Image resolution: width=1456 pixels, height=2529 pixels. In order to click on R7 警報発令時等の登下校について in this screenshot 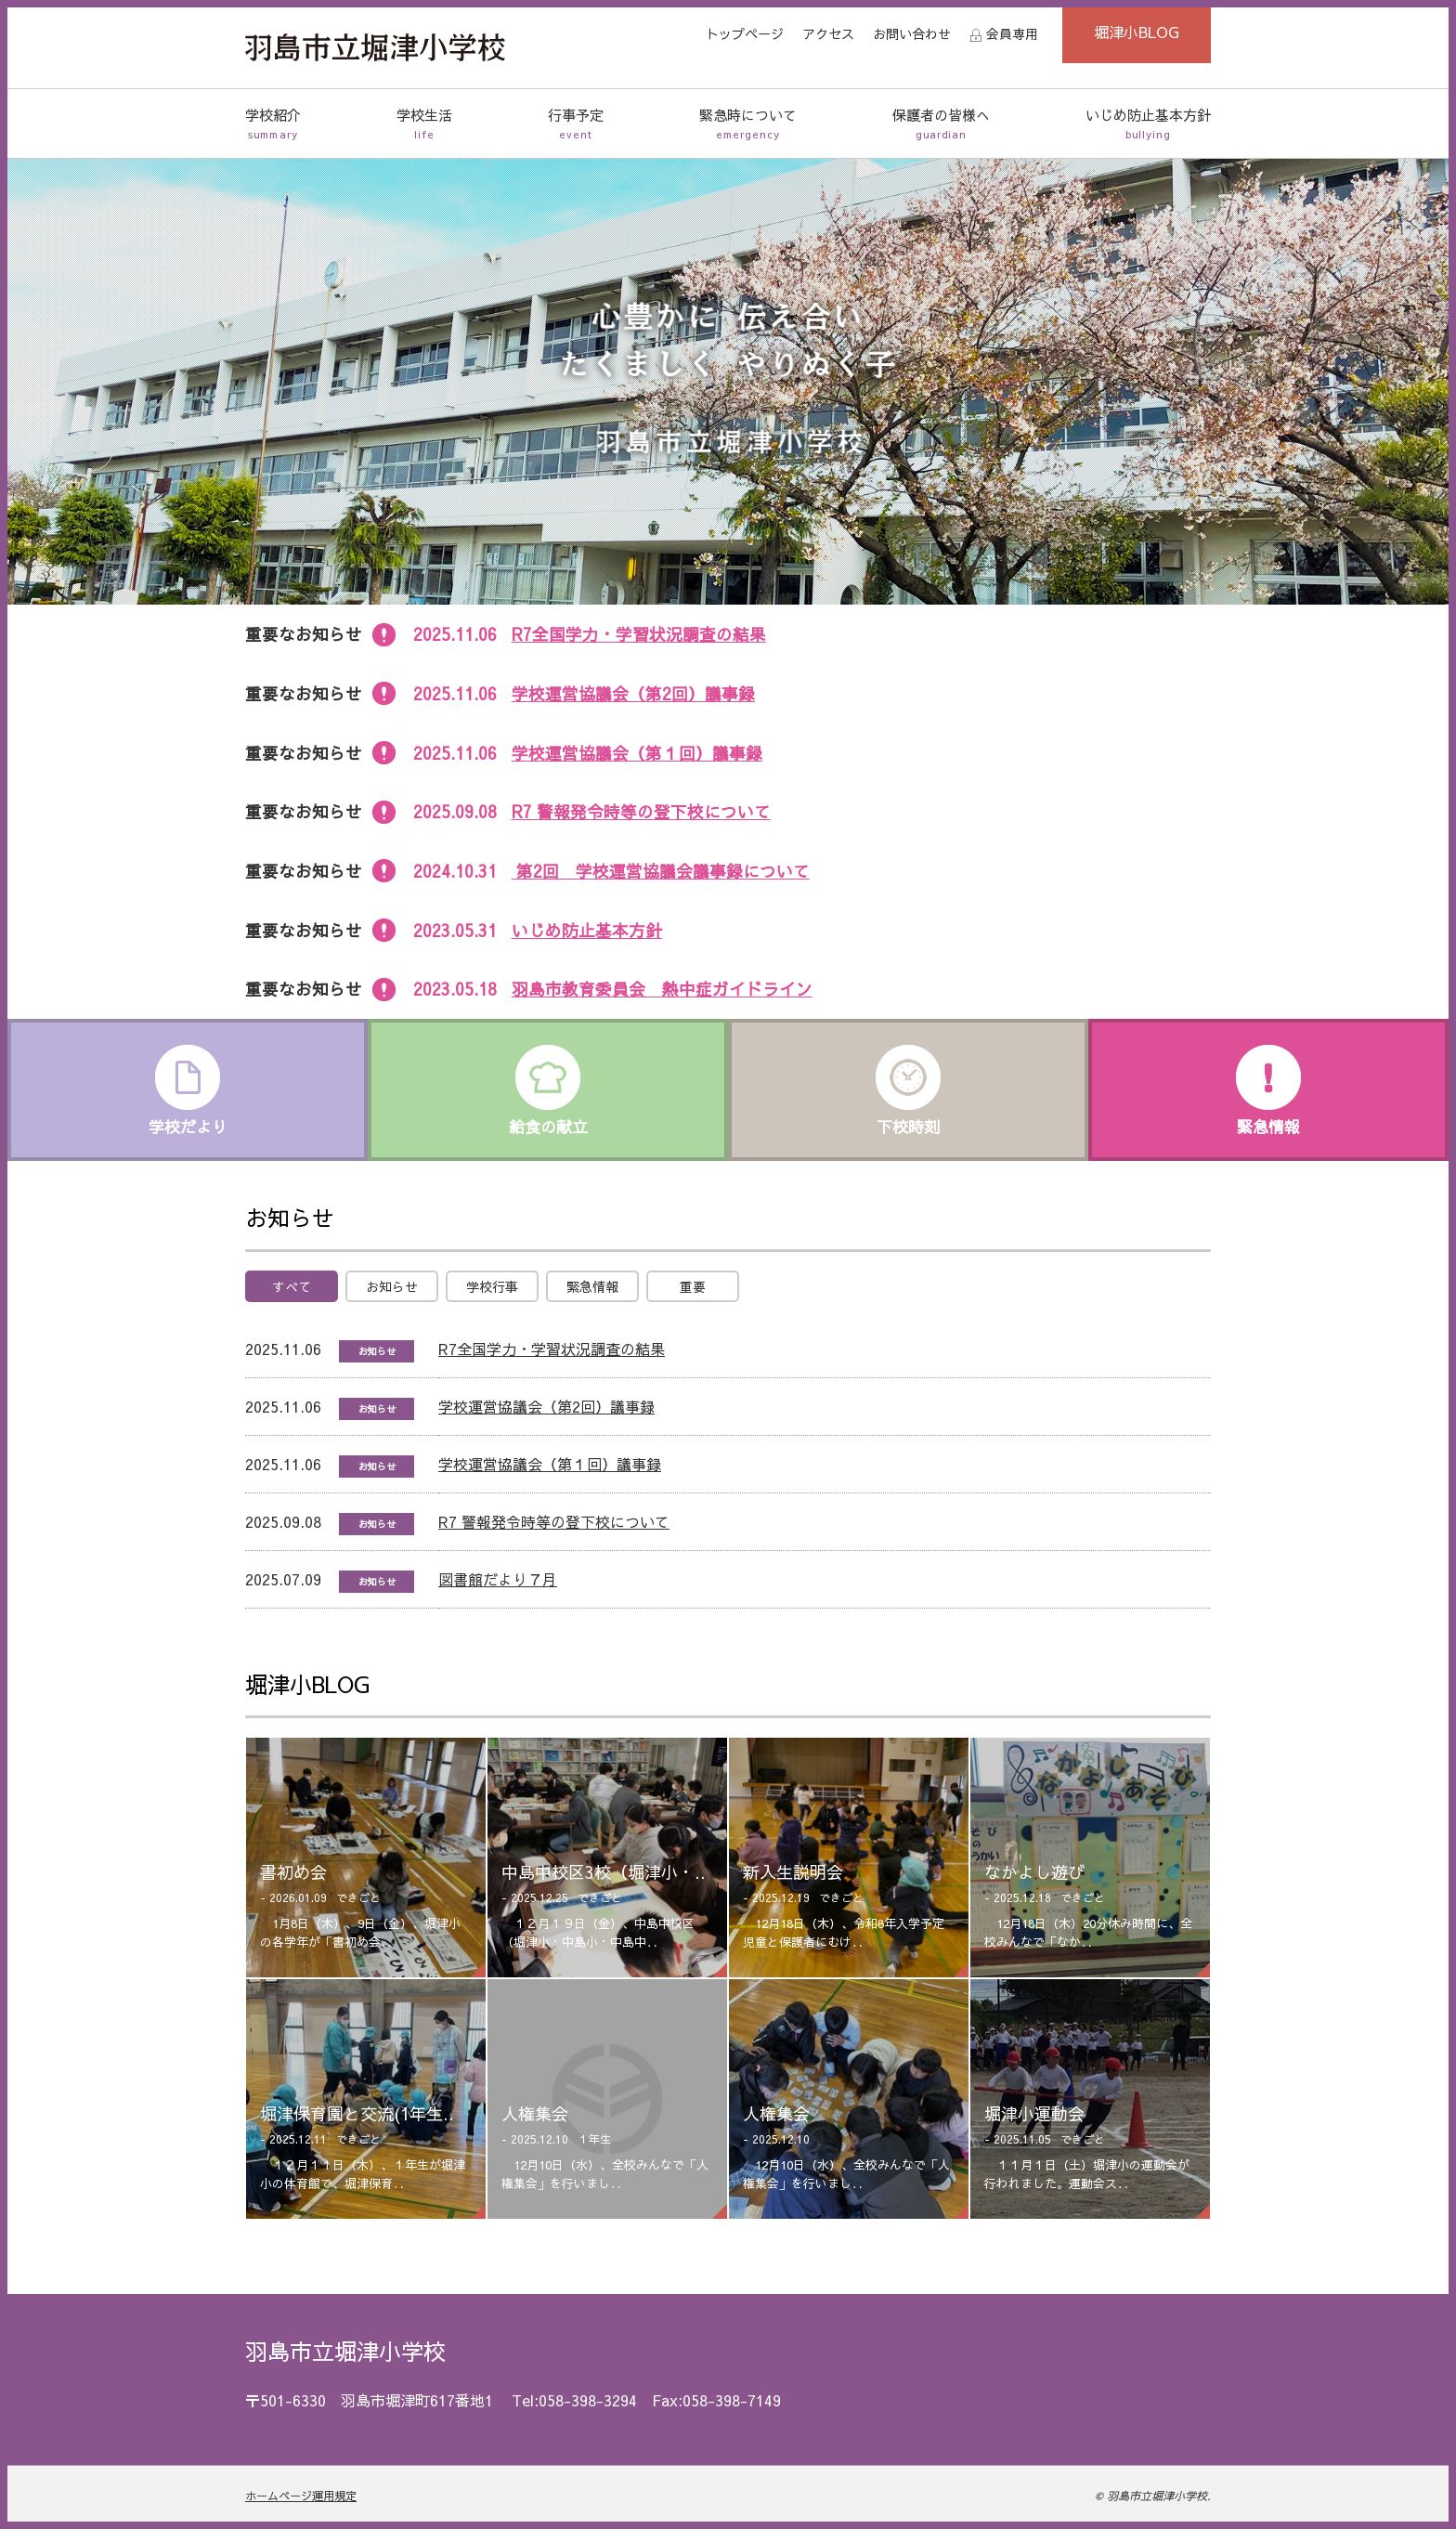, I will do `click(641, 811)`.